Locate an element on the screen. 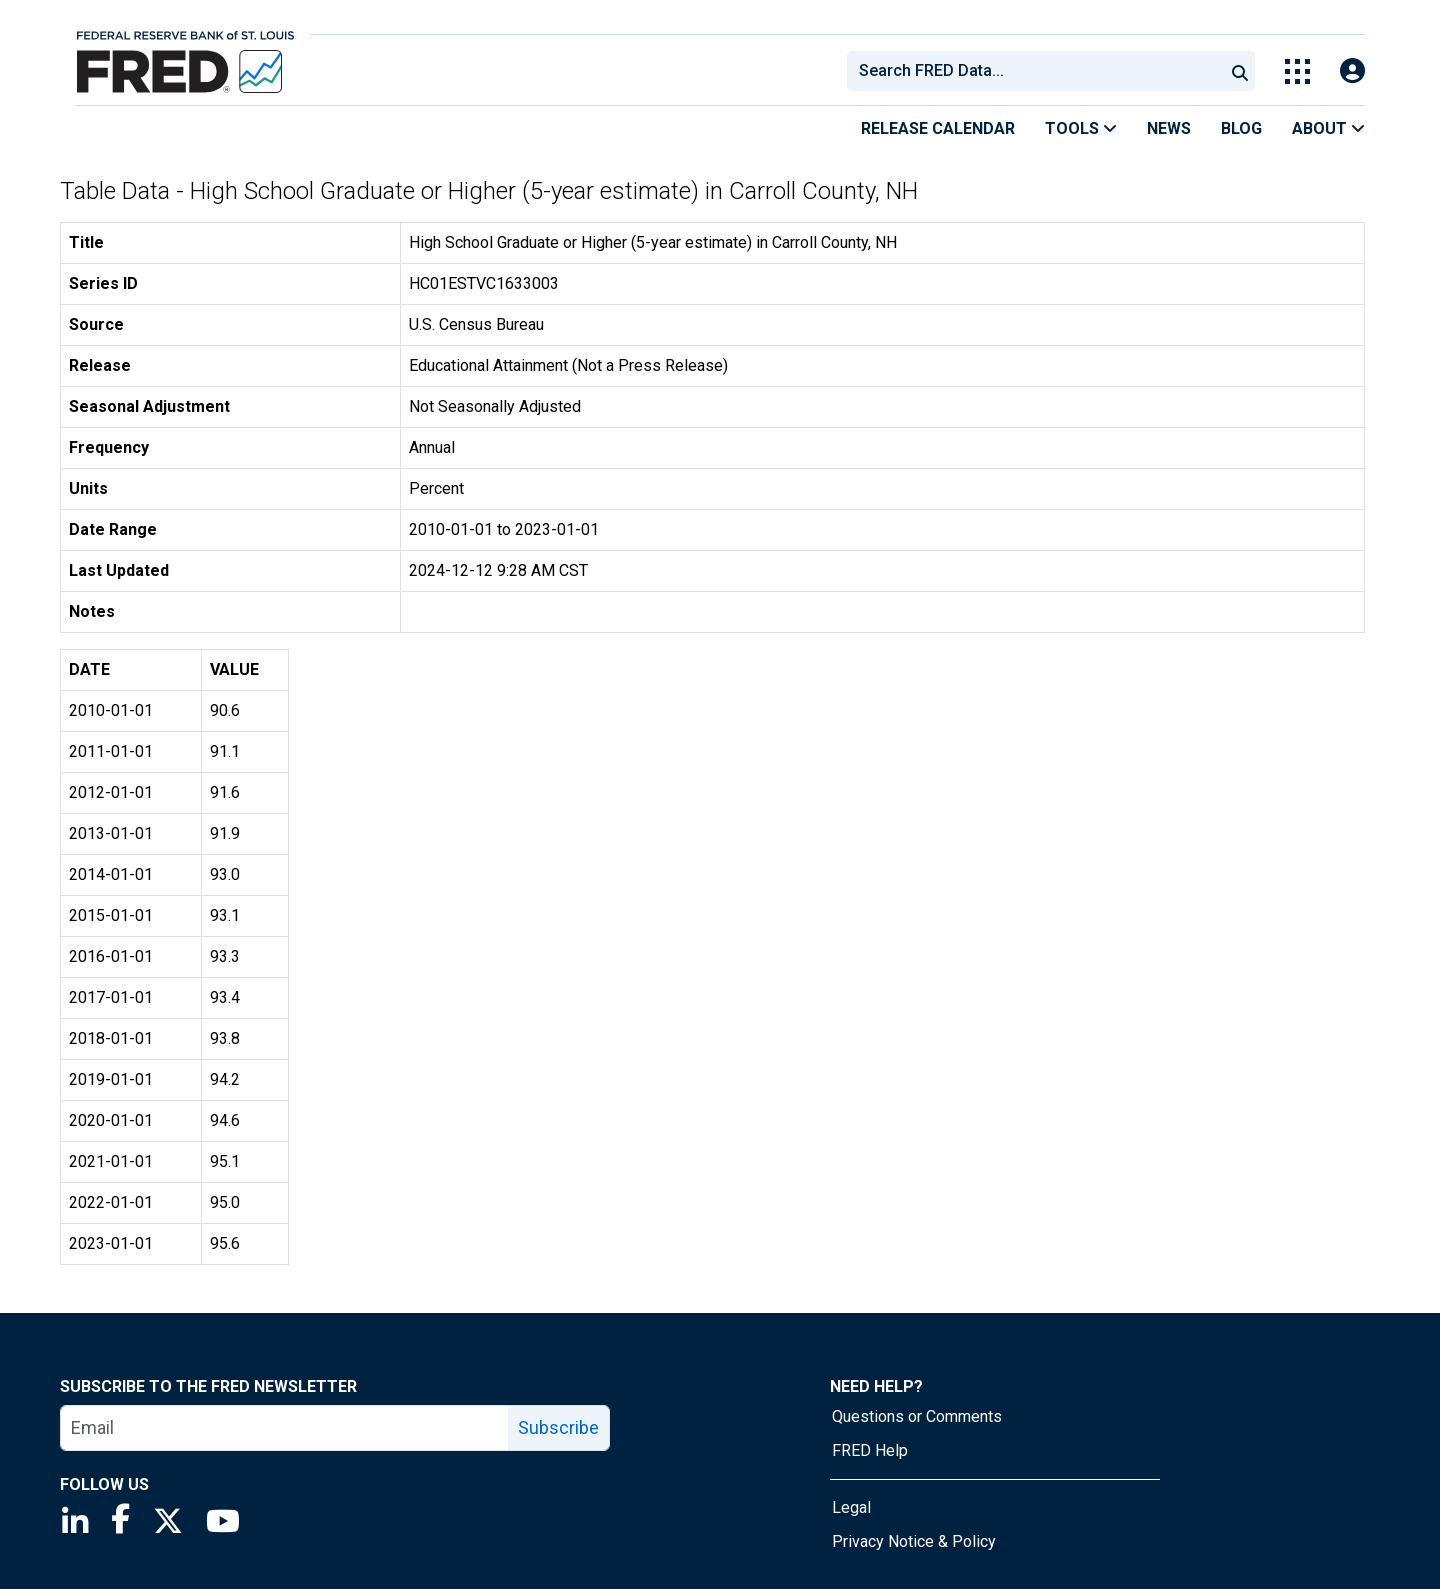  Questions or Comments is located at coordinates (917, 1416).